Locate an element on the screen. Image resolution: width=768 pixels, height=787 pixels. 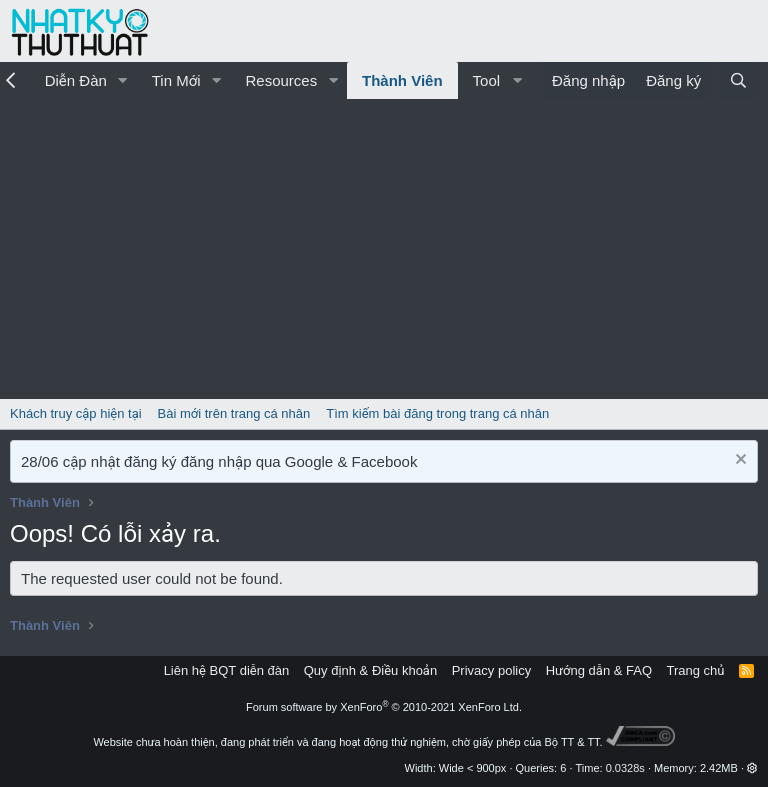
Khách truy cập hiện tại is located at coordinates (76, 413).